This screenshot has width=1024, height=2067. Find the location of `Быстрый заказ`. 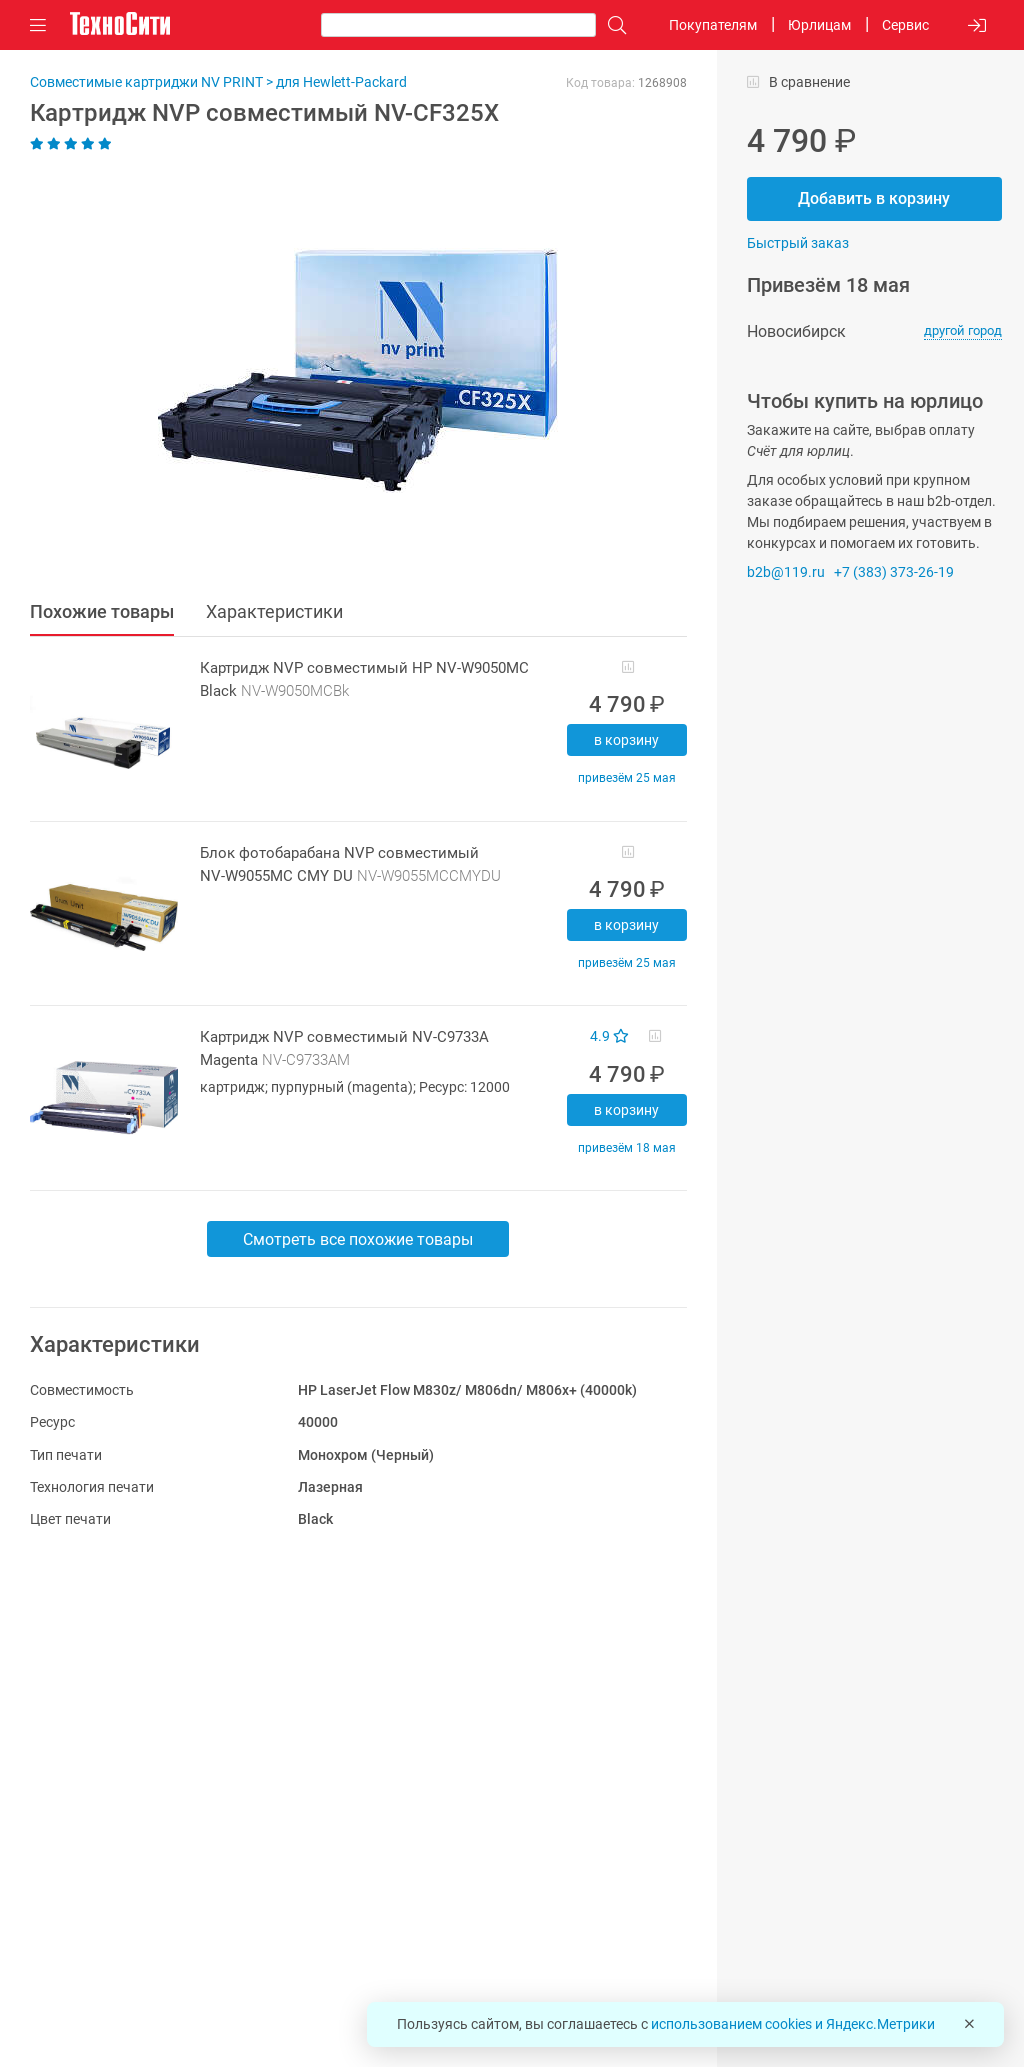

Быстрый заказ is located at coordinates (798, 243).